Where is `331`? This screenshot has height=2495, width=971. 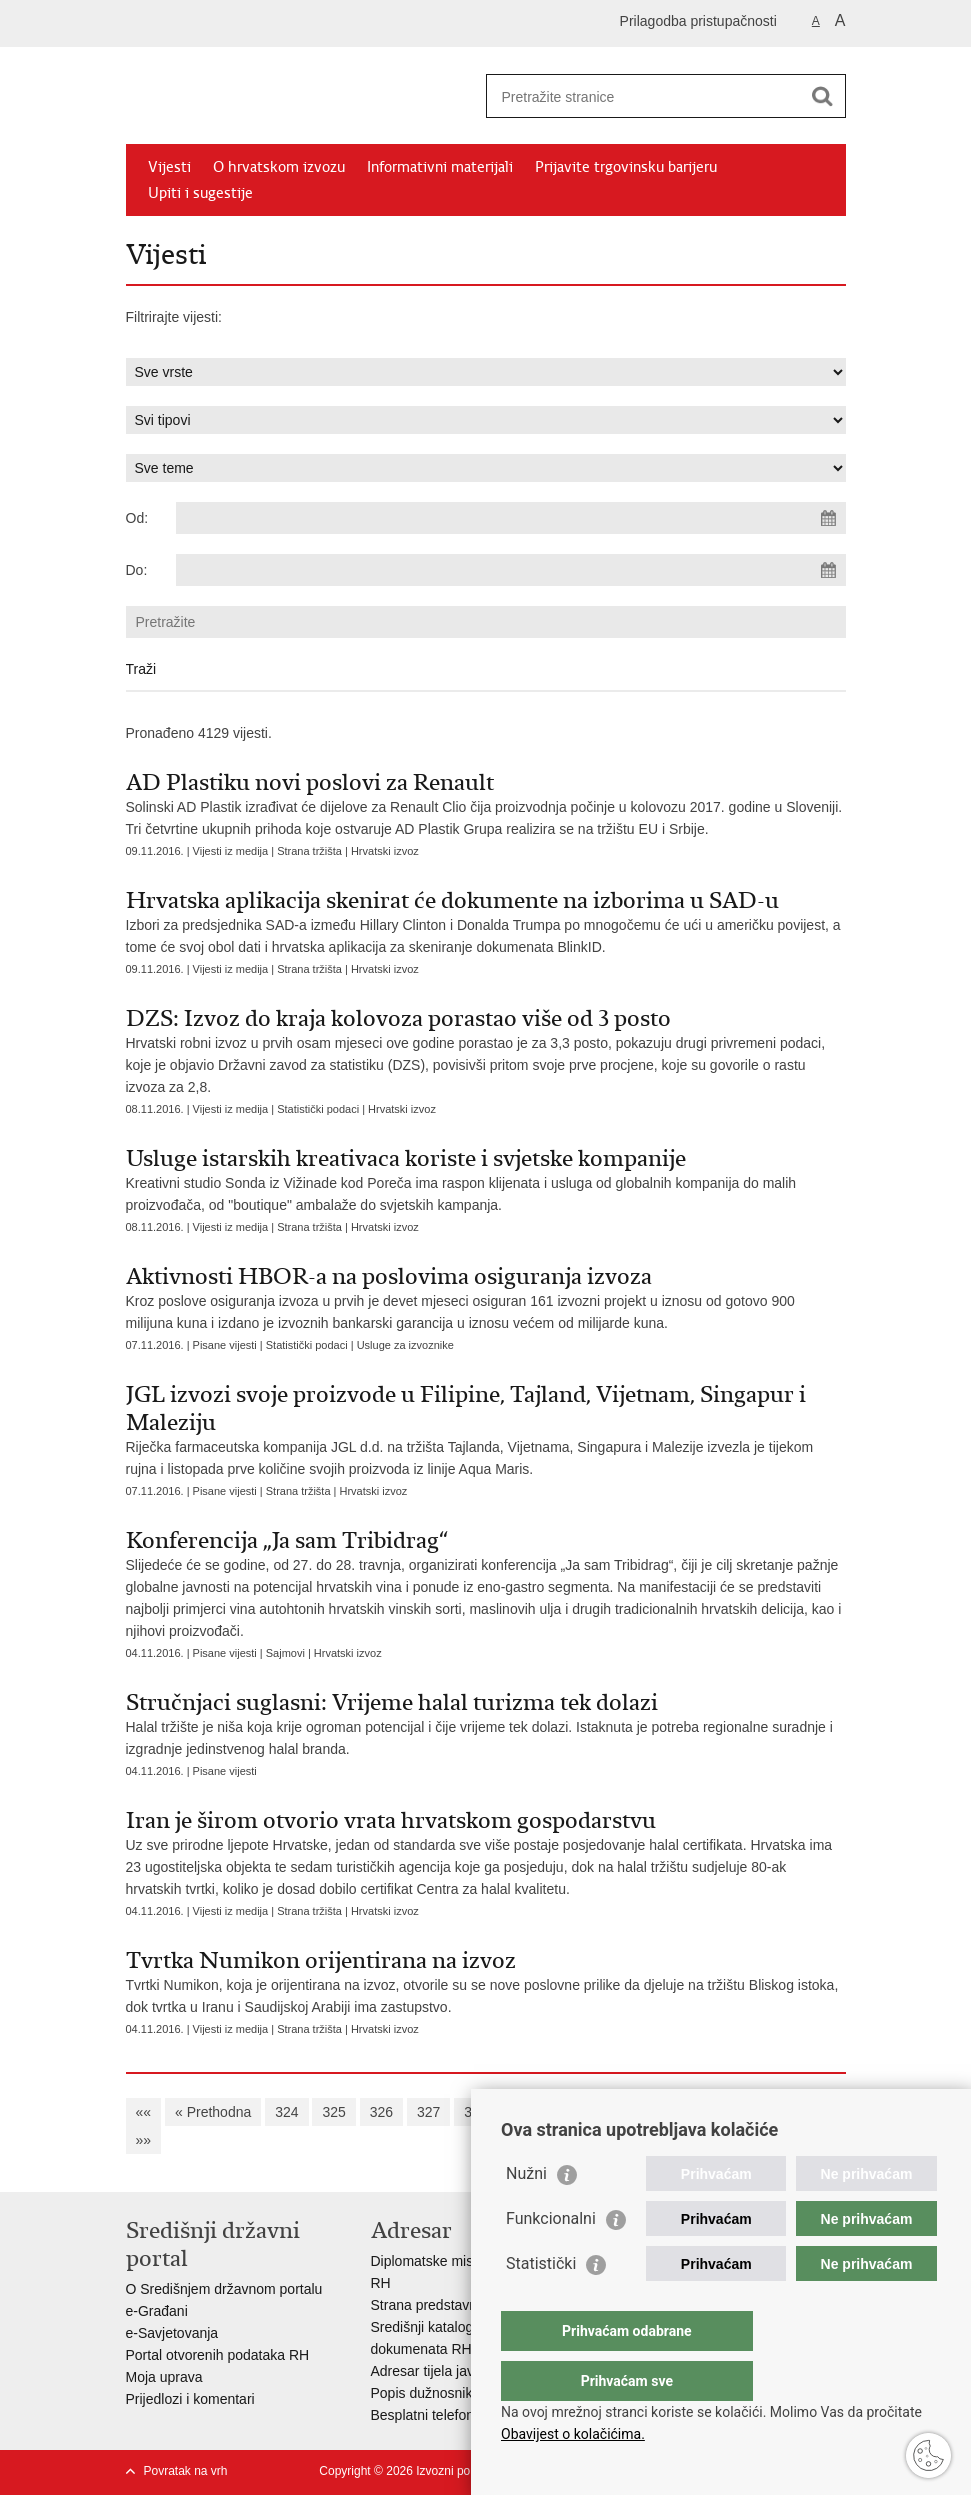
331 is located at coordinates (617, 2112).